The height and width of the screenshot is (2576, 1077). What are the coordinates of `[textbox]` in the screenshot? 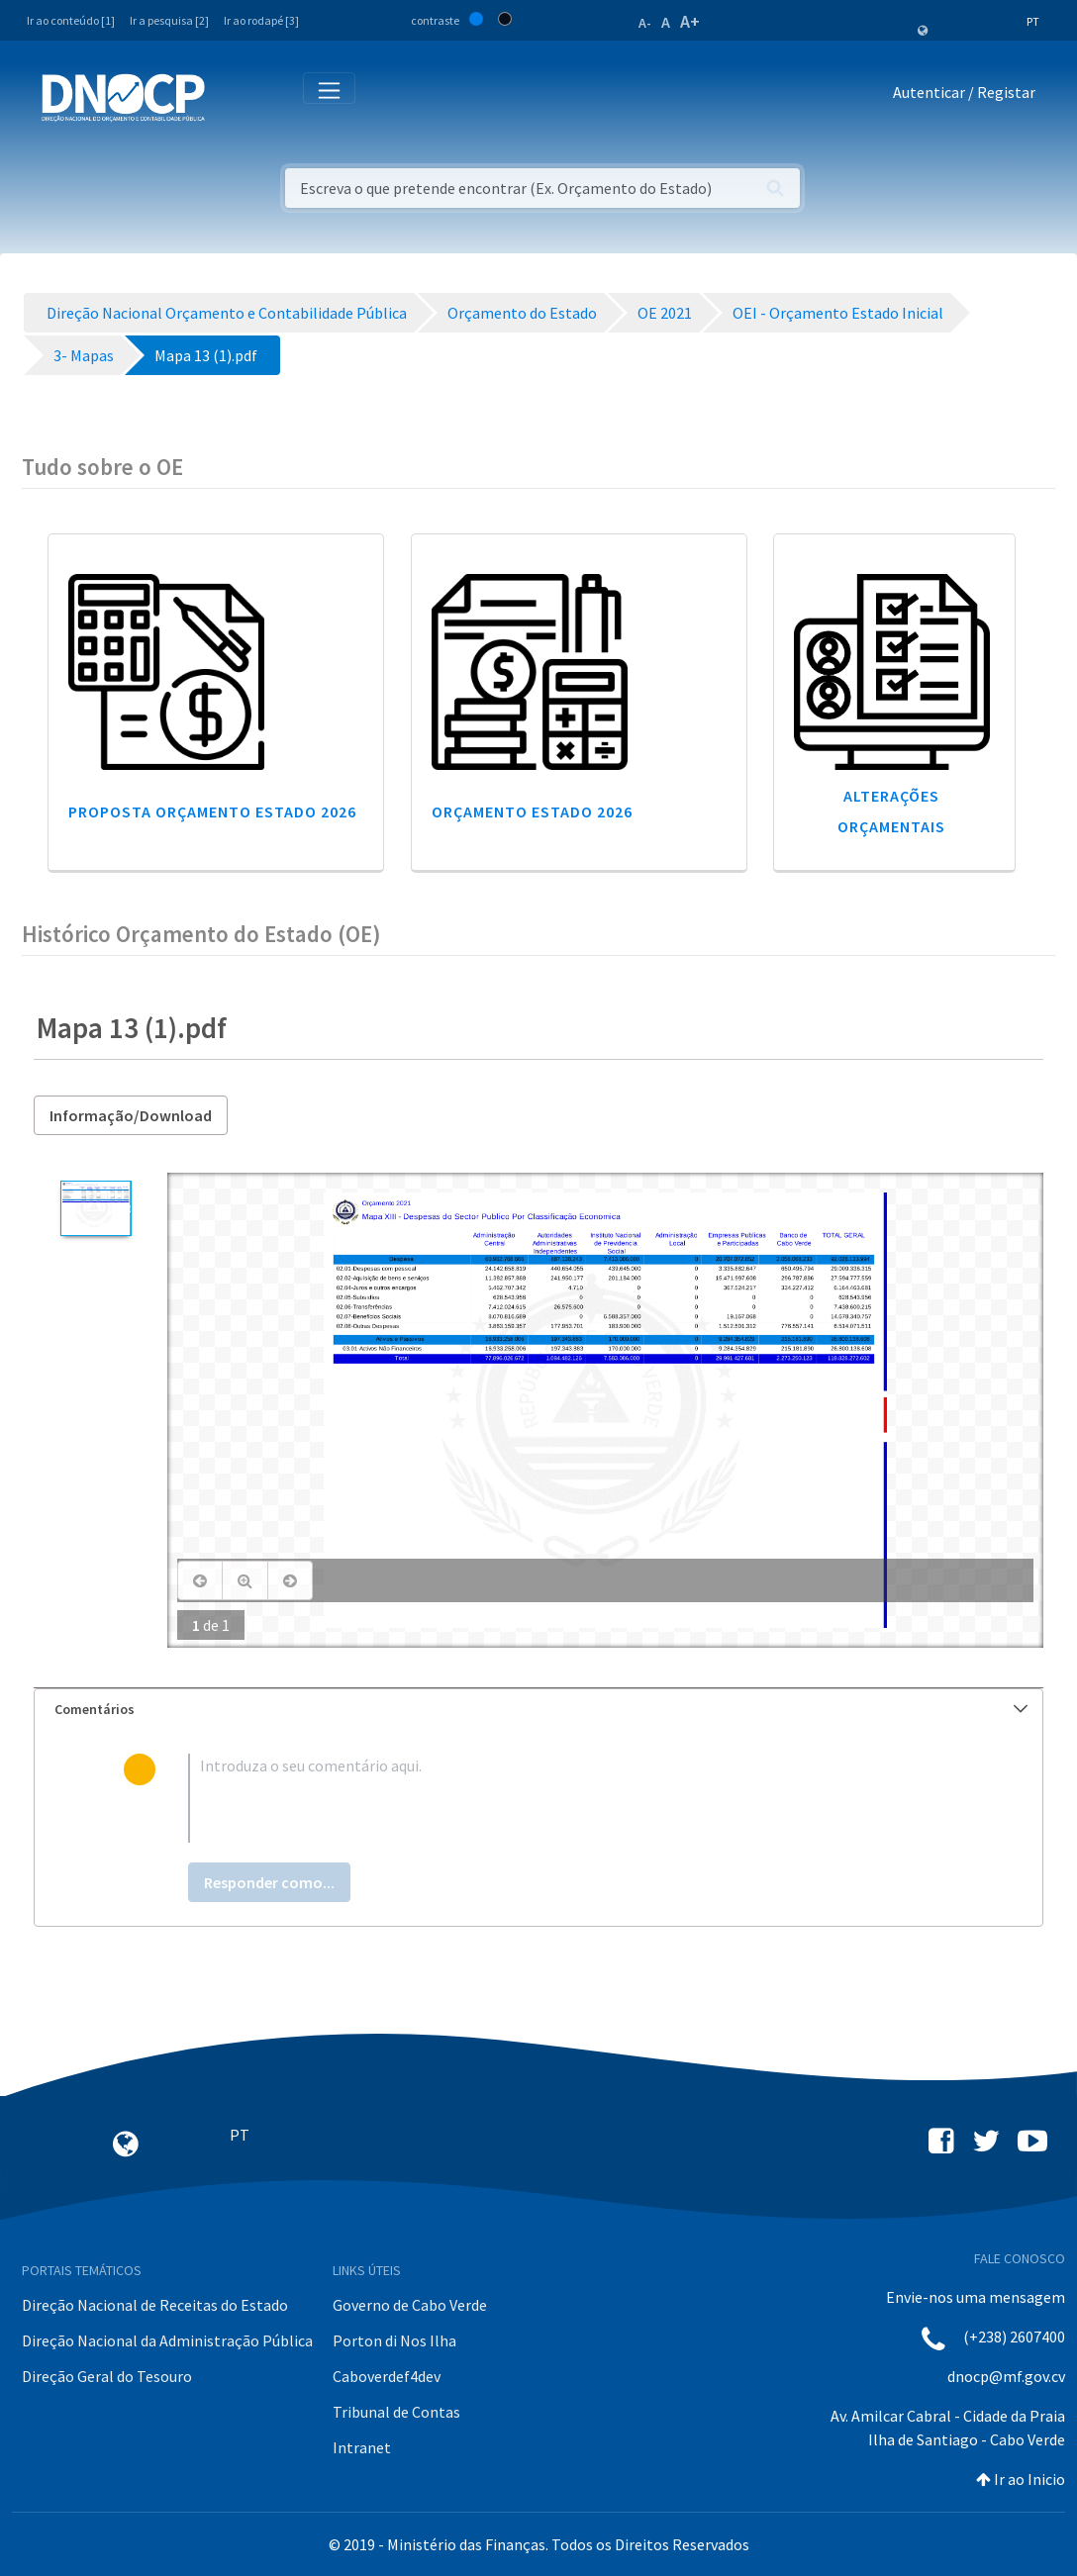 It's located at (570, 1798).